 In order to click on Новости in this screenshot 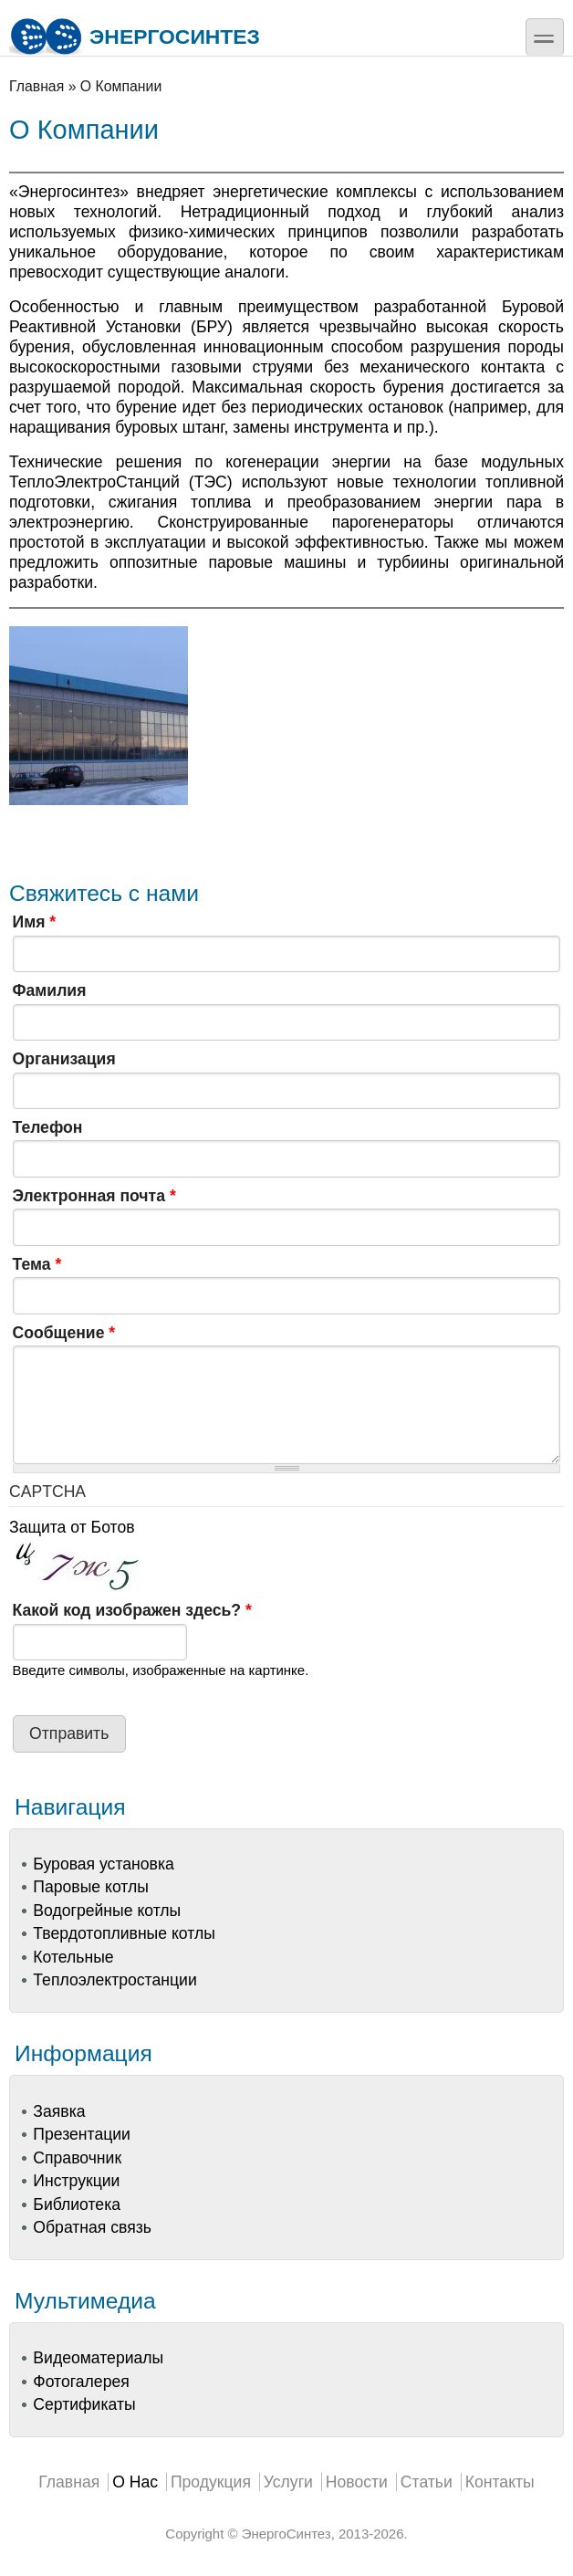, I will do `click(357, 2482)`.